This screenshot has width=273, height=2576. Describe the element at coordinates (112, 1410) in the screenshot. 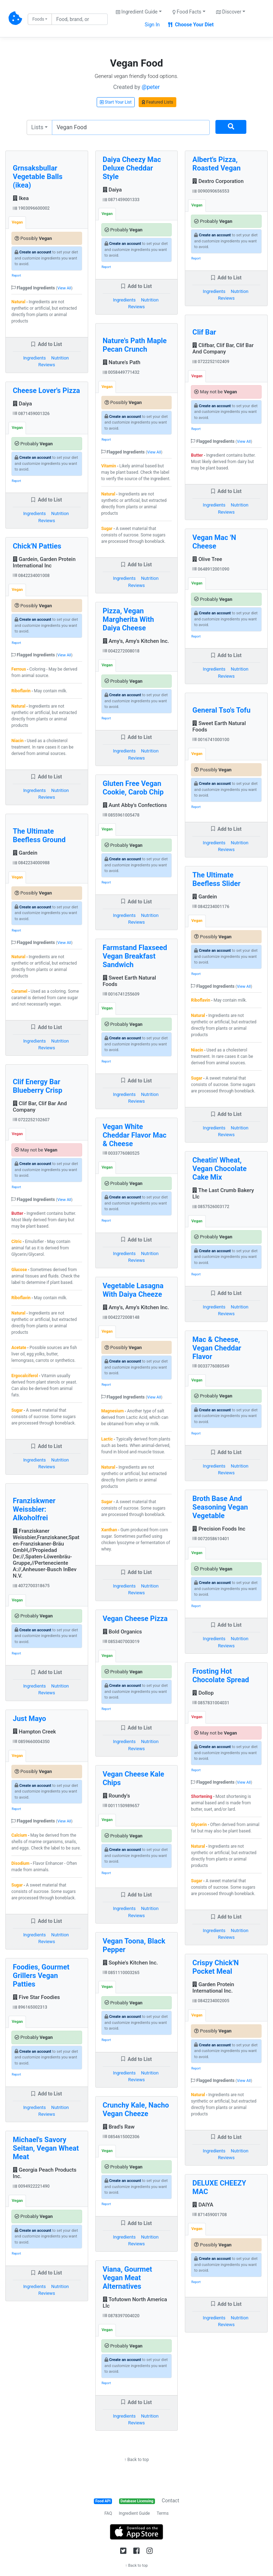

I see `Magnesium` at that location.